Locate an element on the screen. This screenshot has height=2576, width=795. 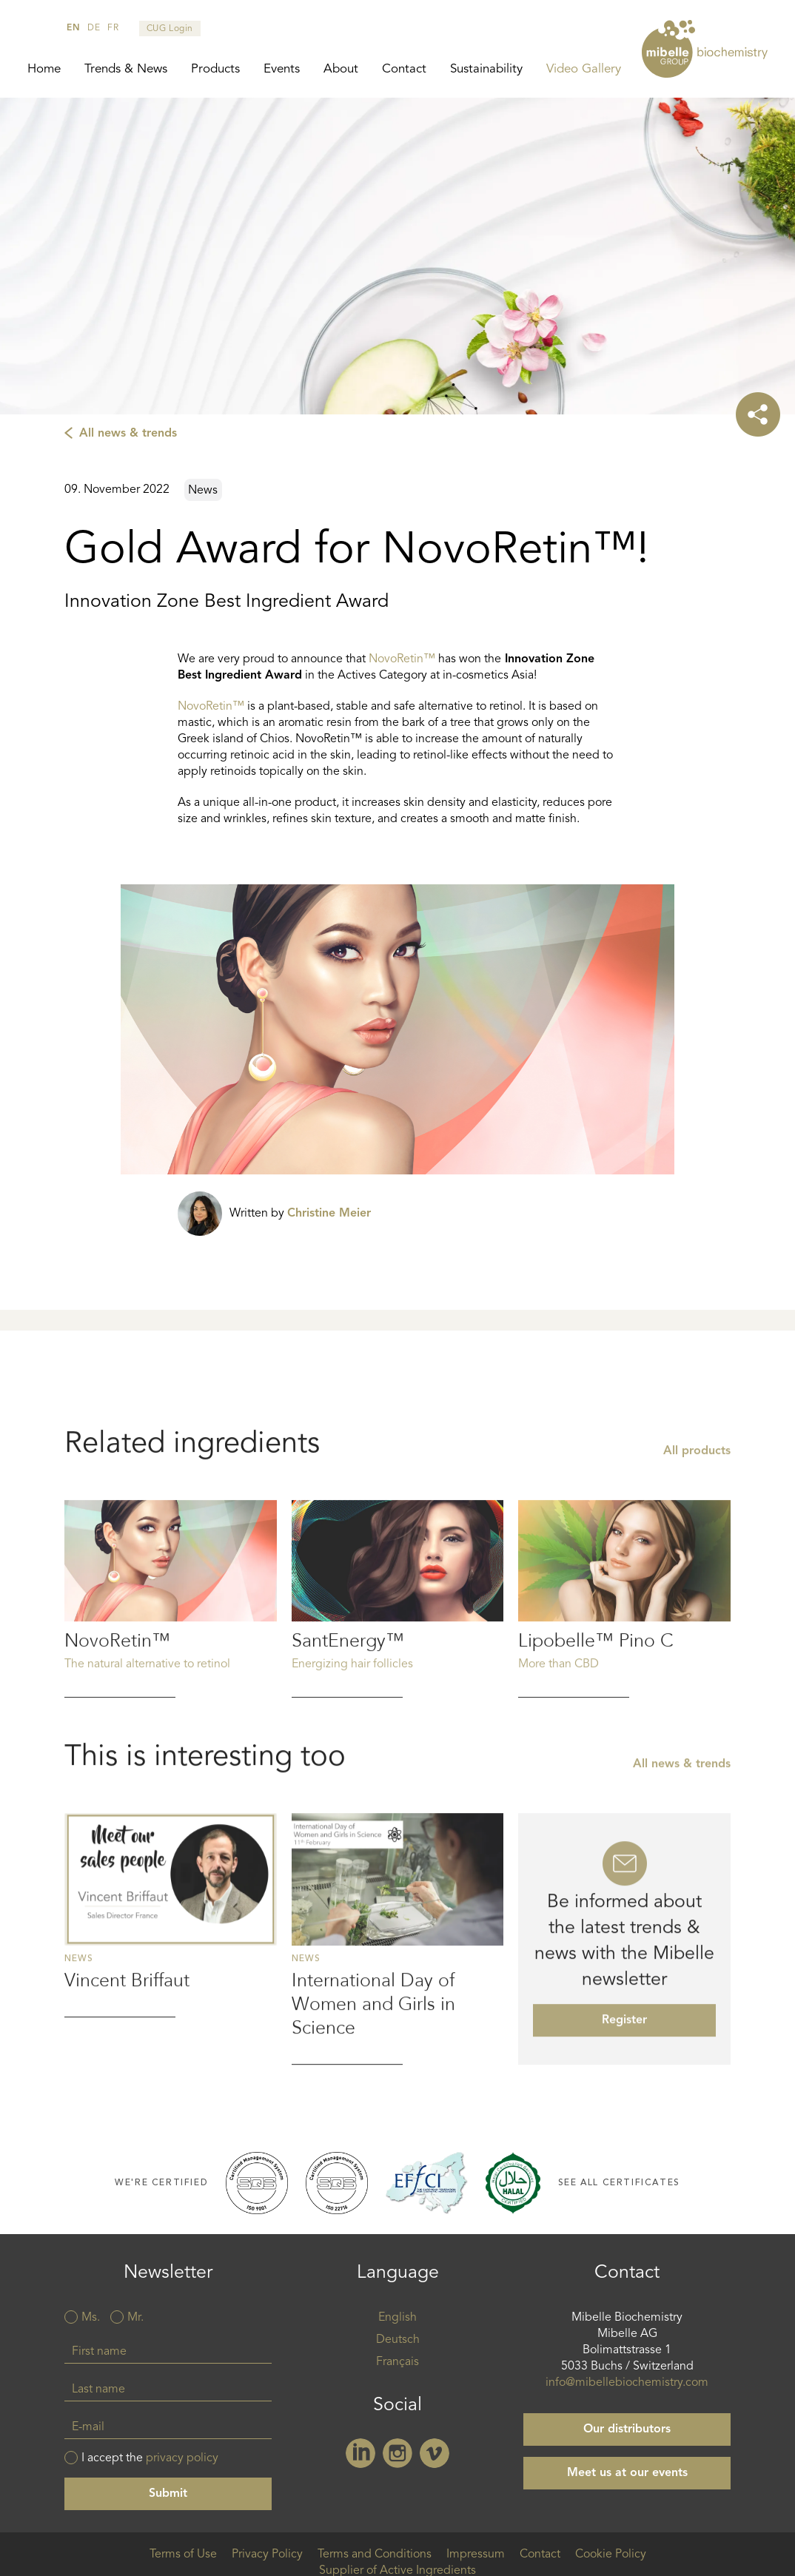
Français is located at coordinates (397, 2362).